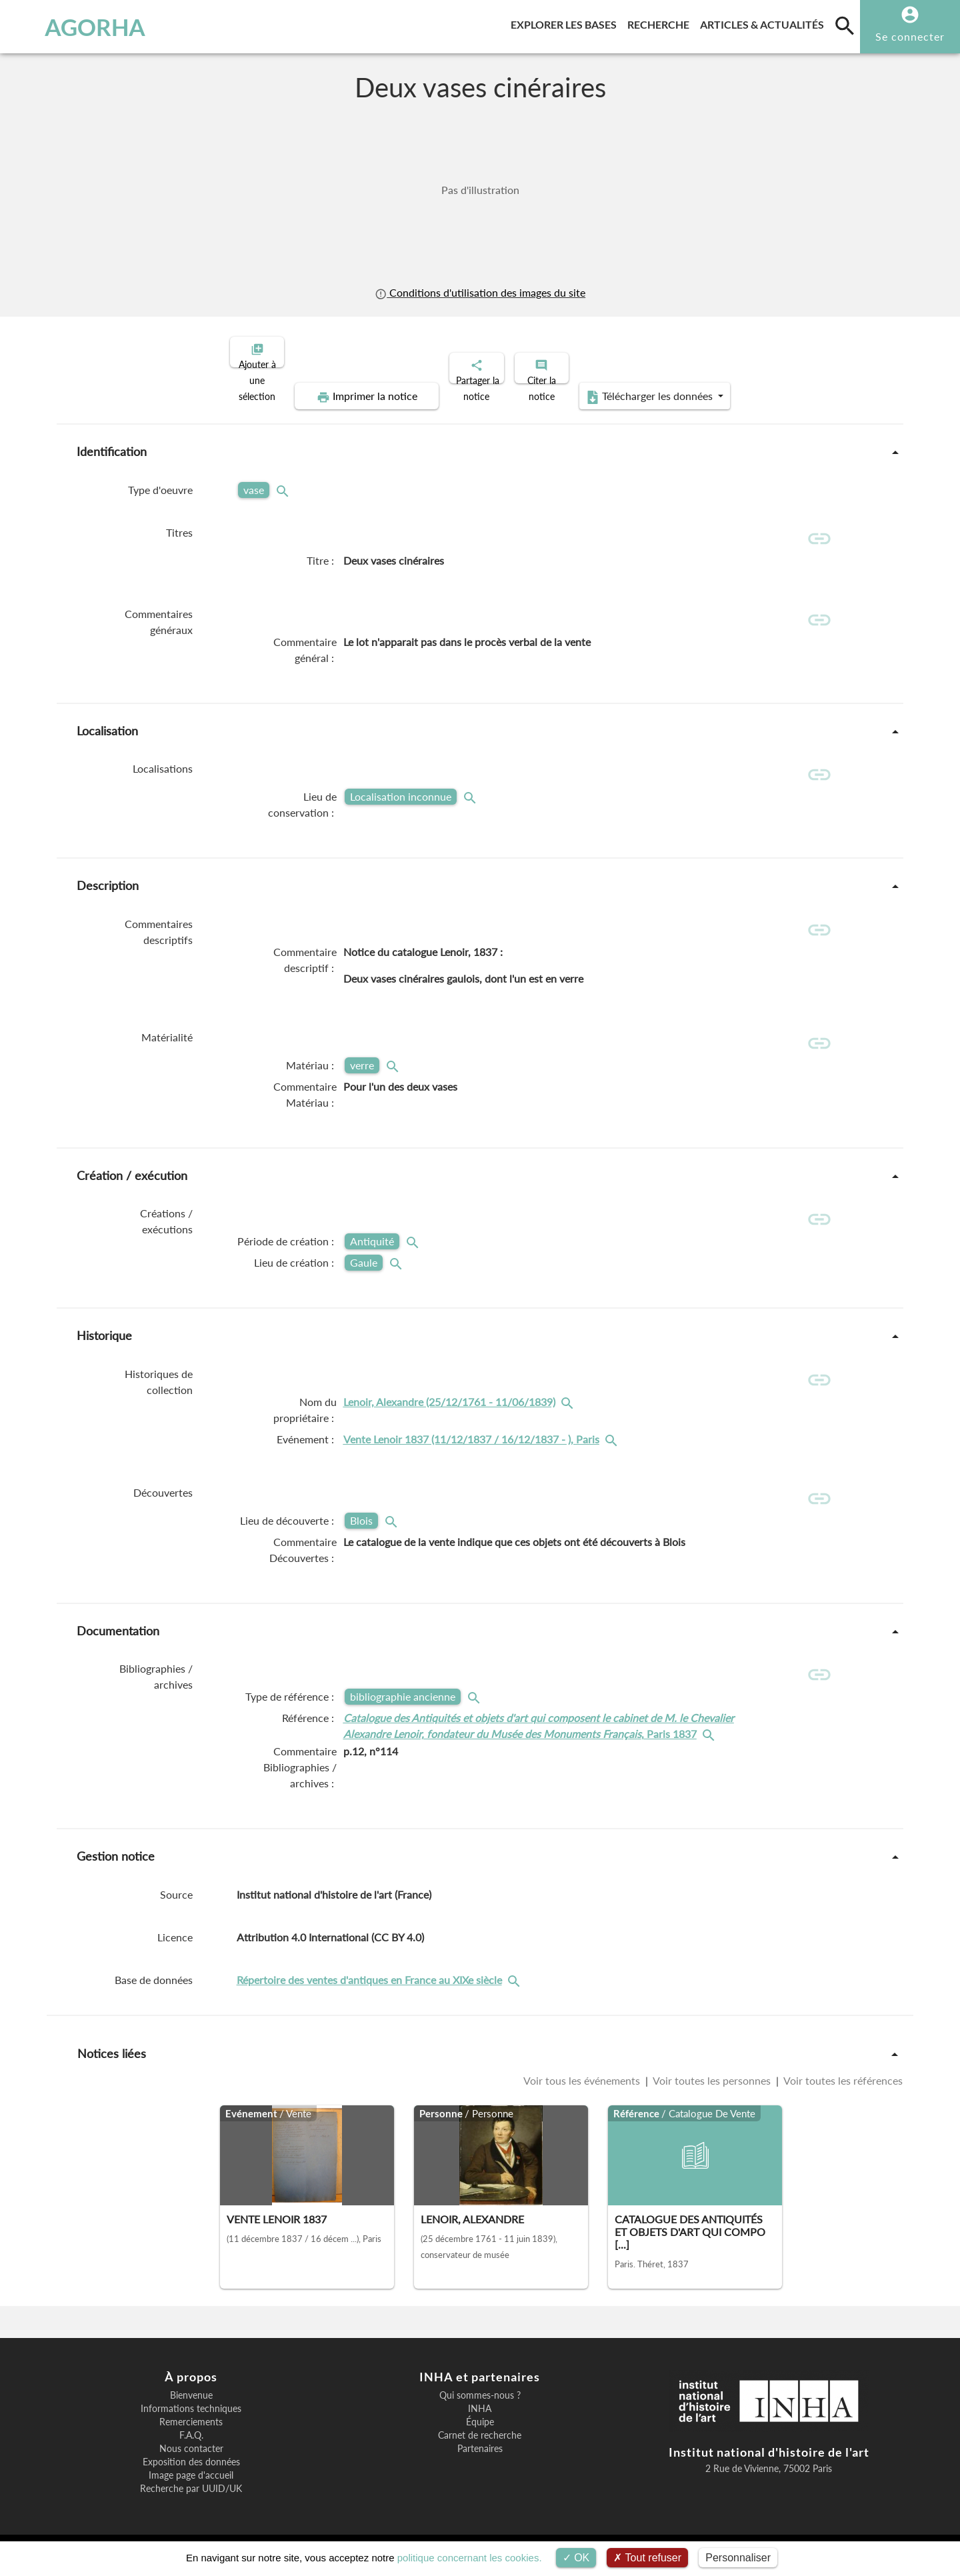 The width and height of the screenshot is (960, 2576). Describe the element at coordinates (191, 2464) in the screenshot. I see `Exposition des données` at that location.